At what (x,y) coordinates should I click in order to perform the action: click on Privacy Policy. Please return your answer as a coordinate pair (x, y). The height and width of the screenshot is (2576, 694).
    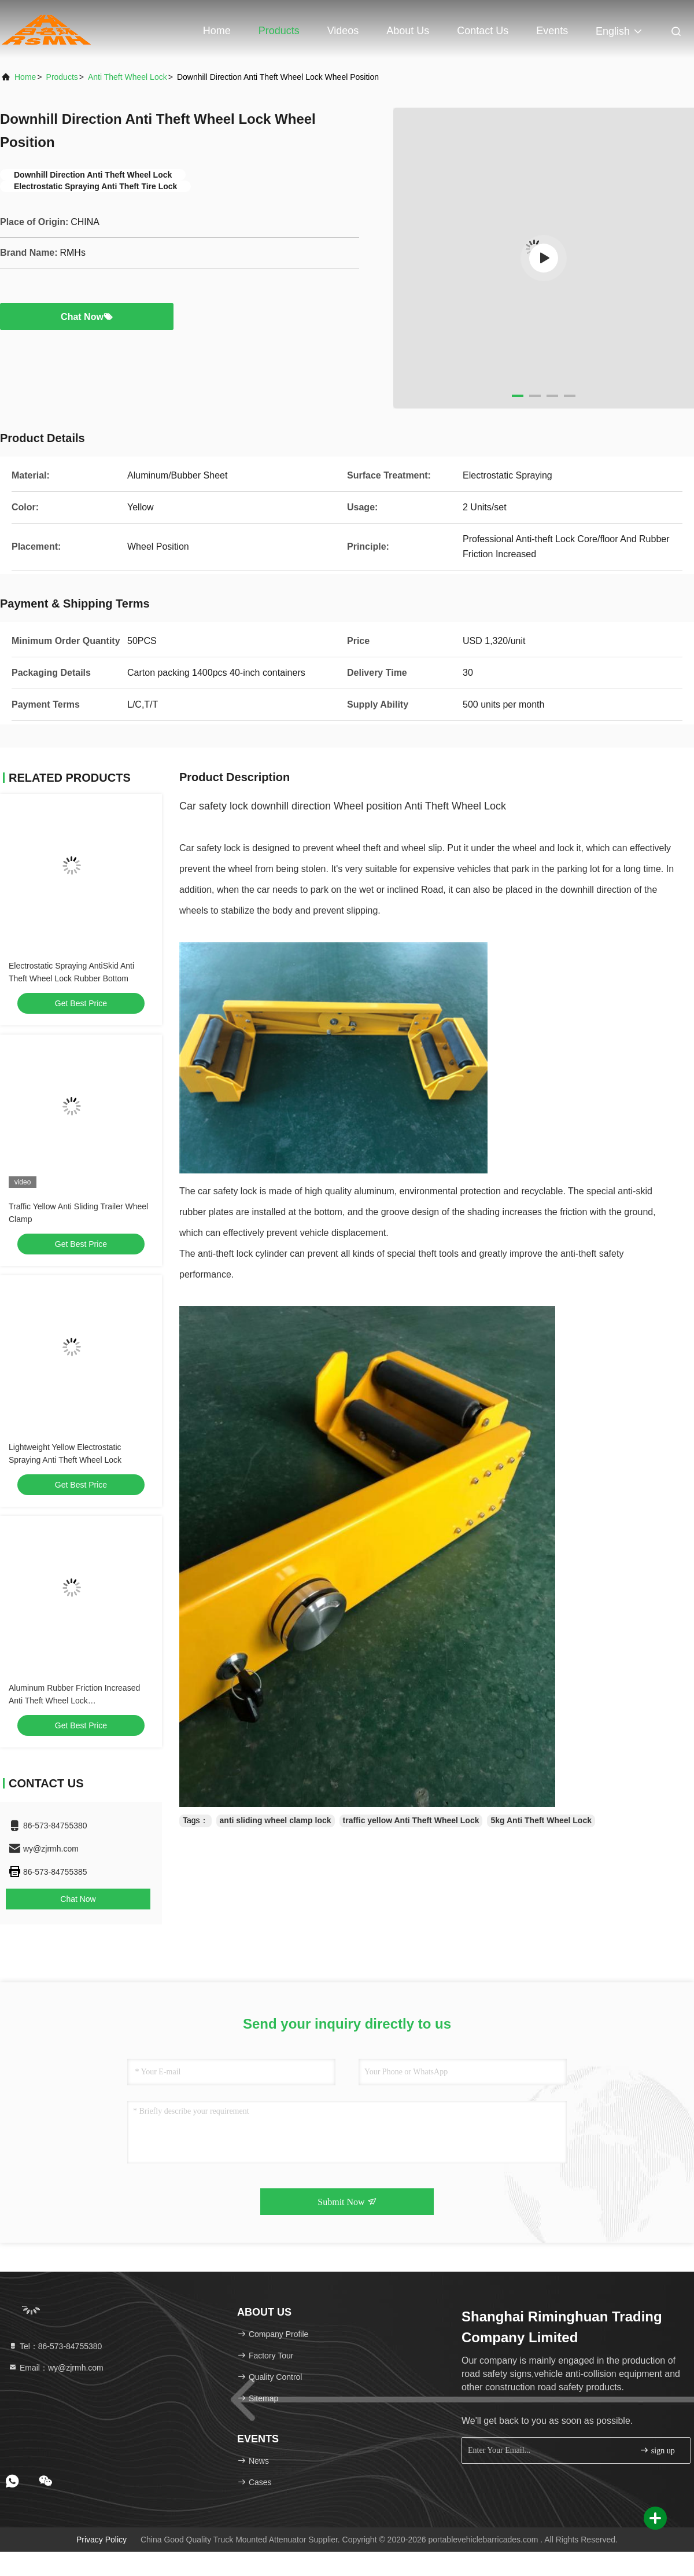
    Looking at the image, I should click on (101, 2539).